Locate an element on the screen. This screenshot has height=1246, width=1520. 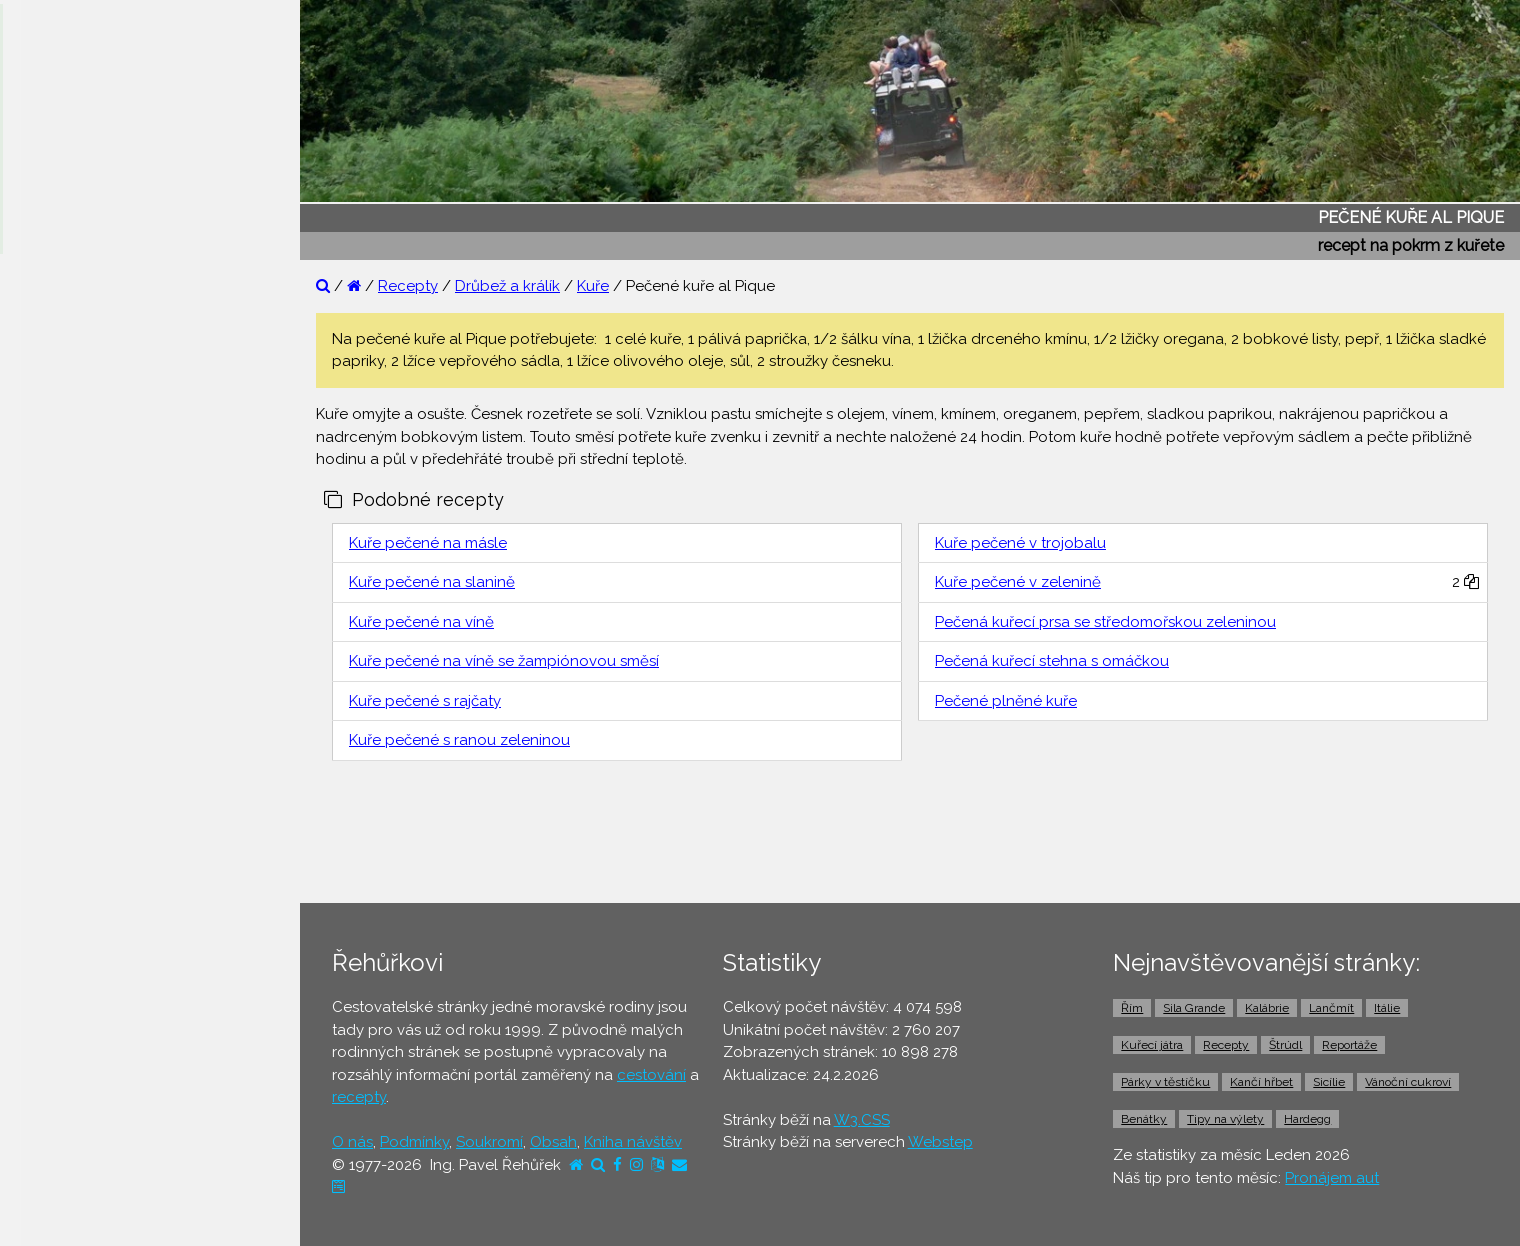
Kuře pečené na slanině is located at coordinates (432, 582).